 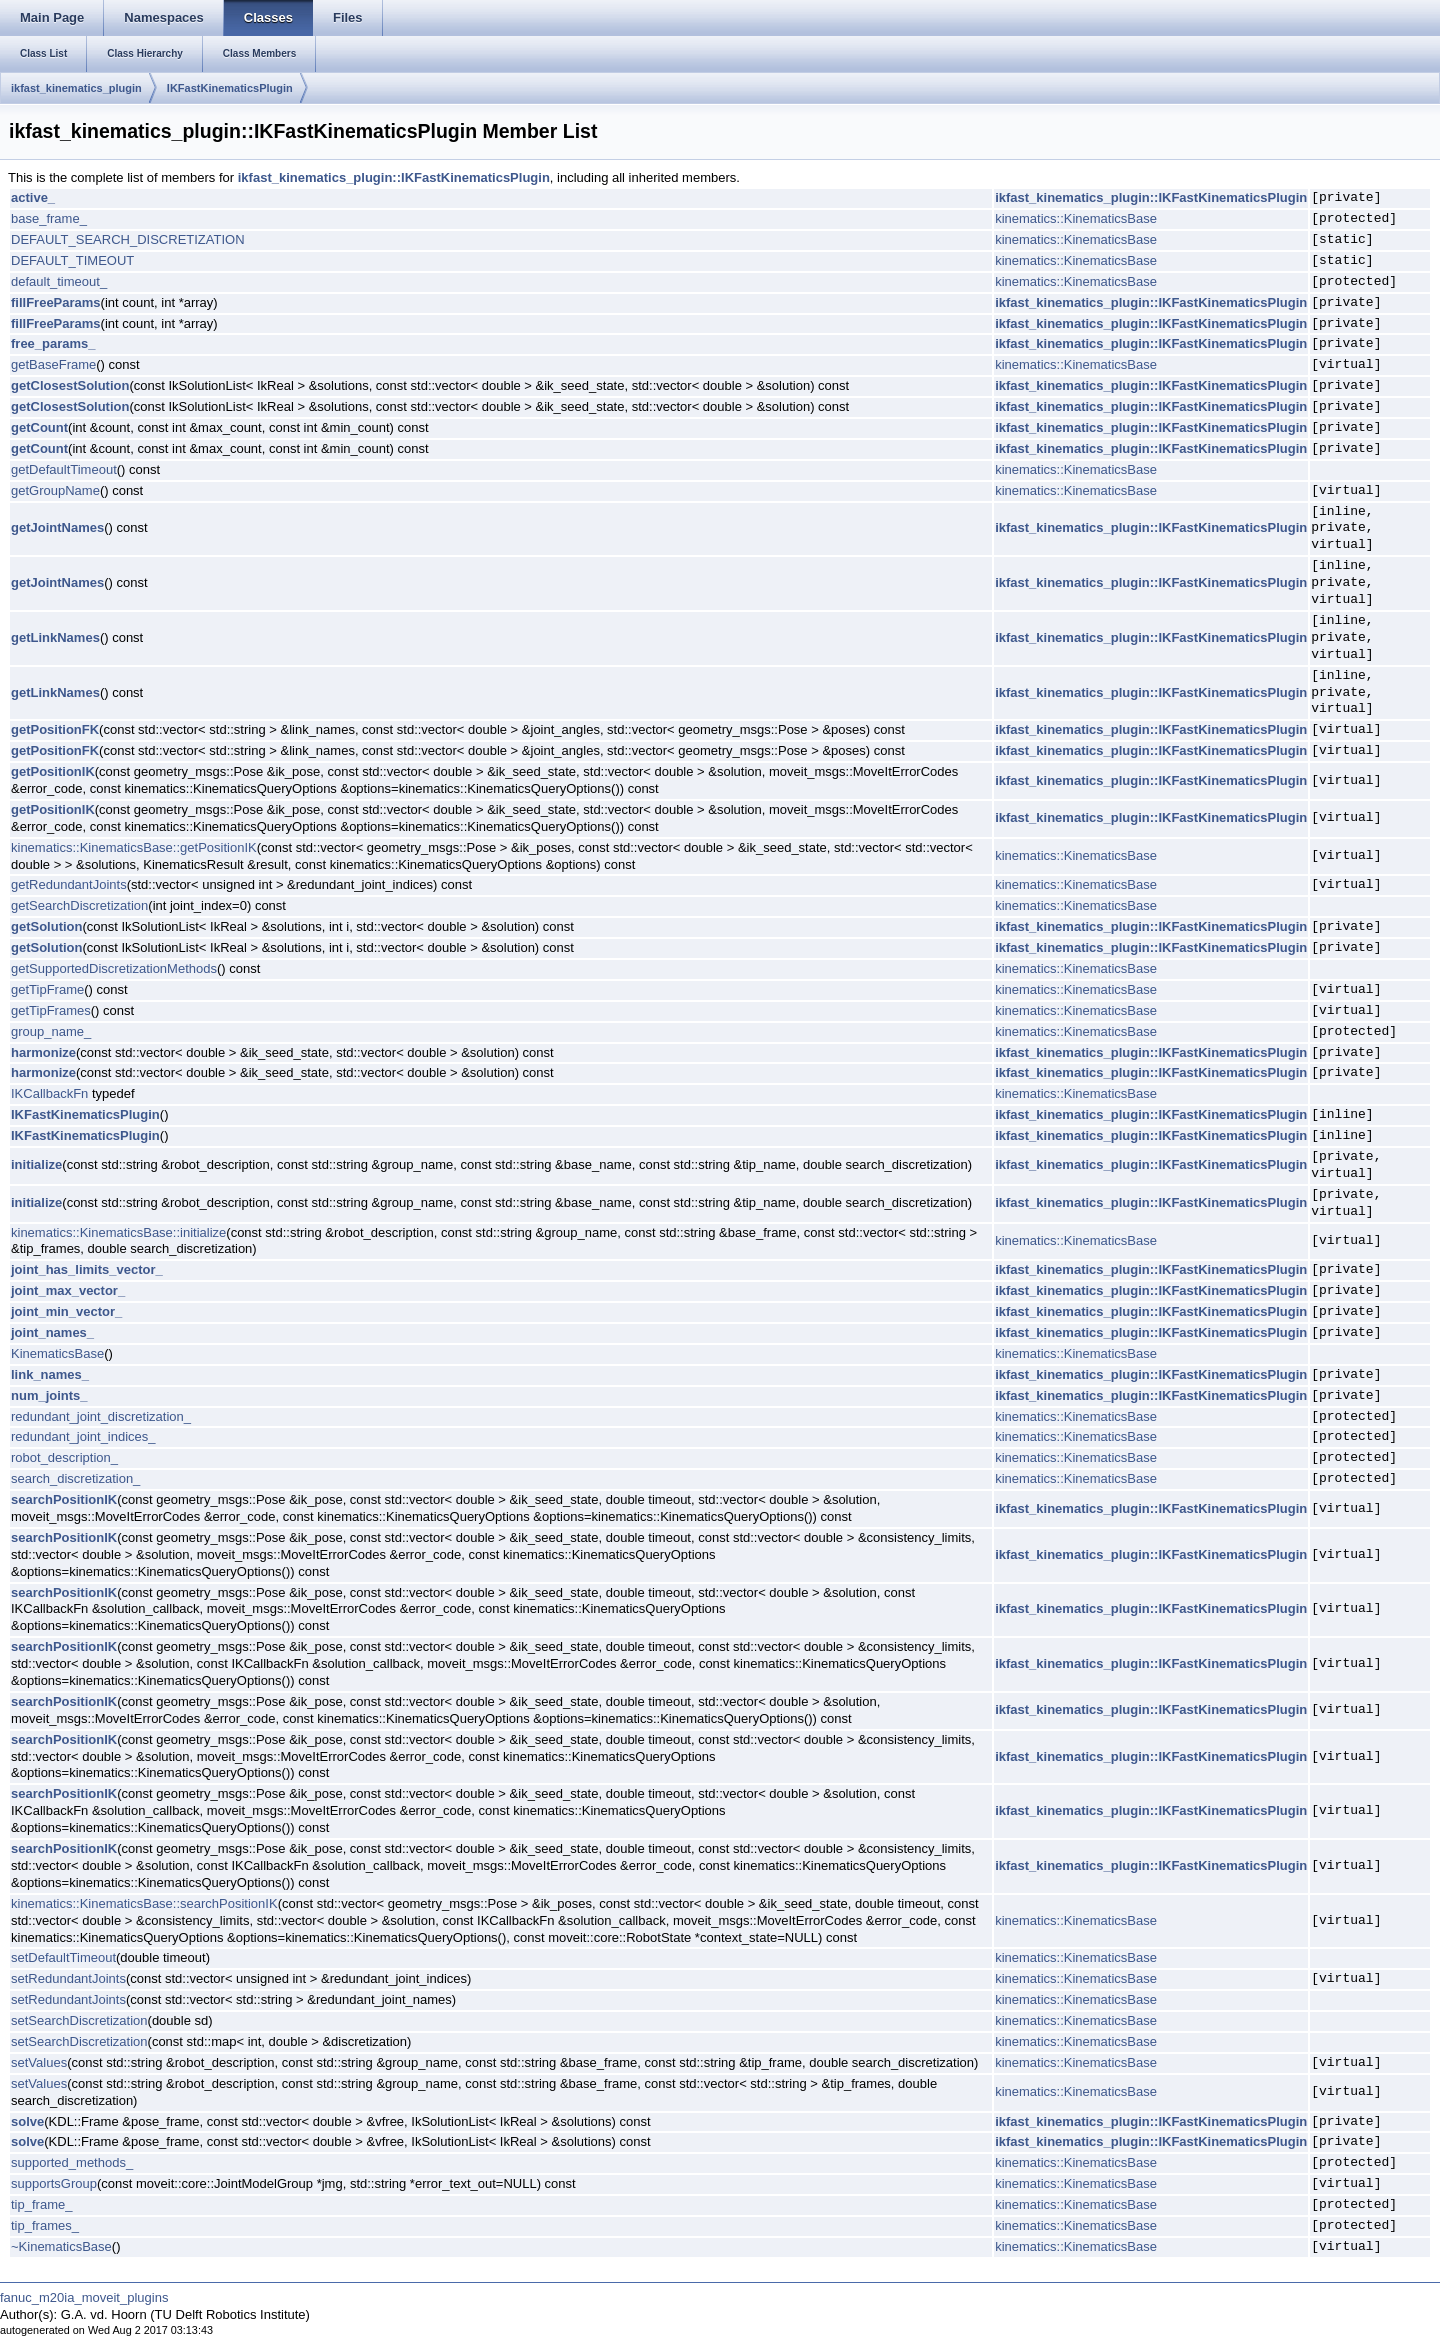 What do you see at coordinates (55, 637) in the screenshot?
I see `getLinkNames` at bounding box center [55, 637].